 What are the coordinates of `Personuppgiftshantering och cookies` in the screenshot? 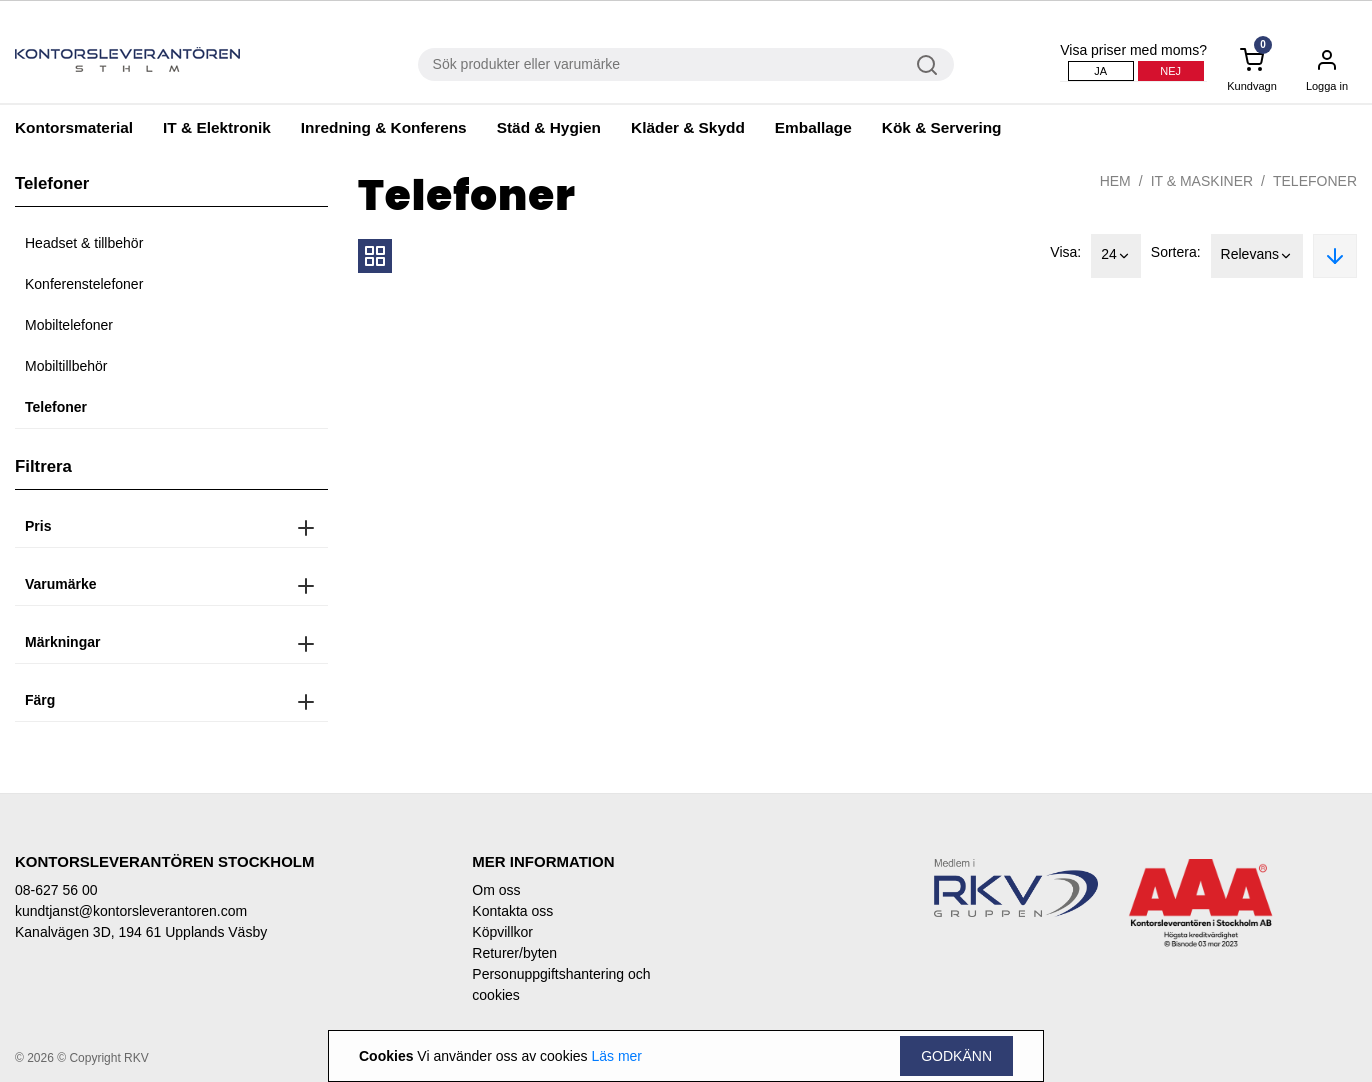 It's located at (561, 984).